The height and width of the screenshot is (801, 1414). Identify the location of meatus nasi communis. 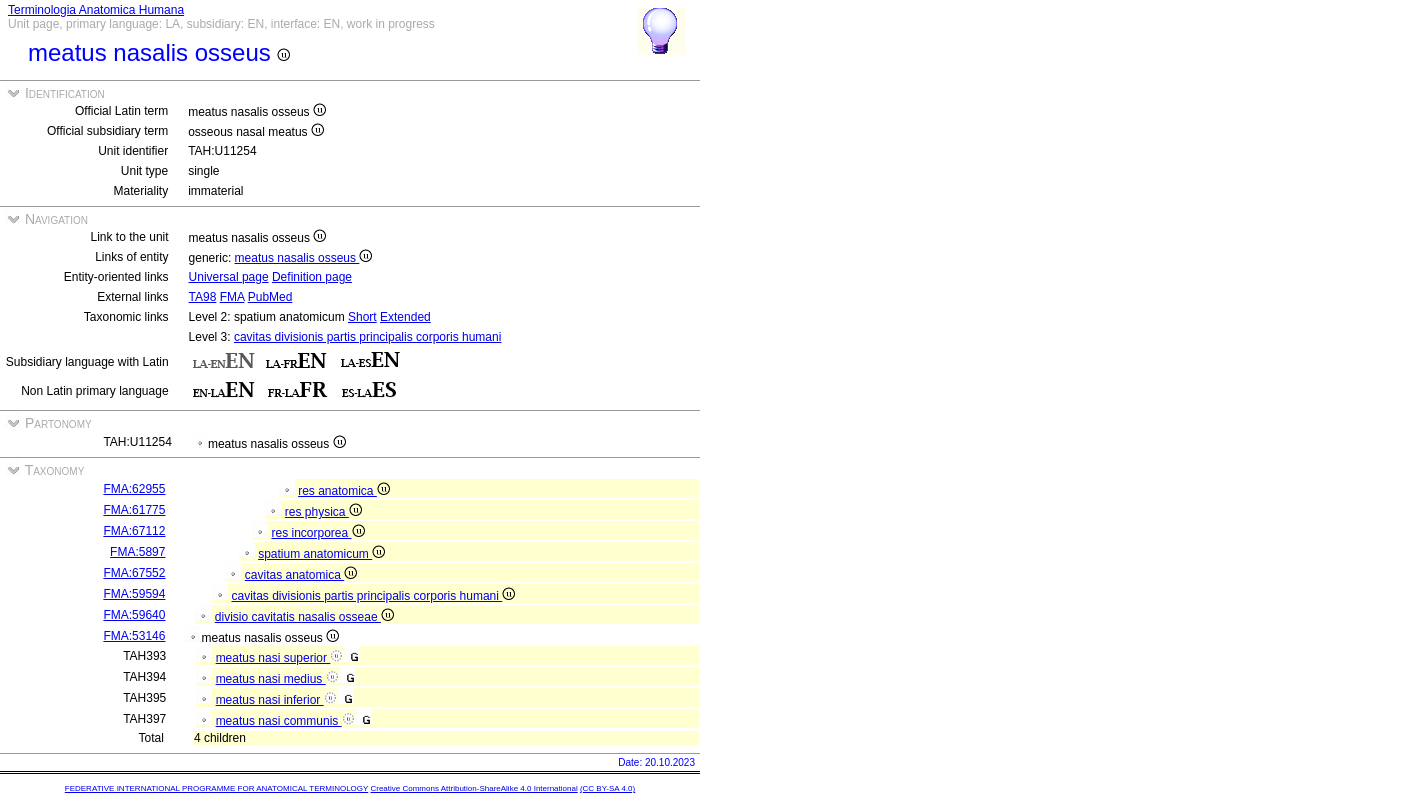
(285, 721).